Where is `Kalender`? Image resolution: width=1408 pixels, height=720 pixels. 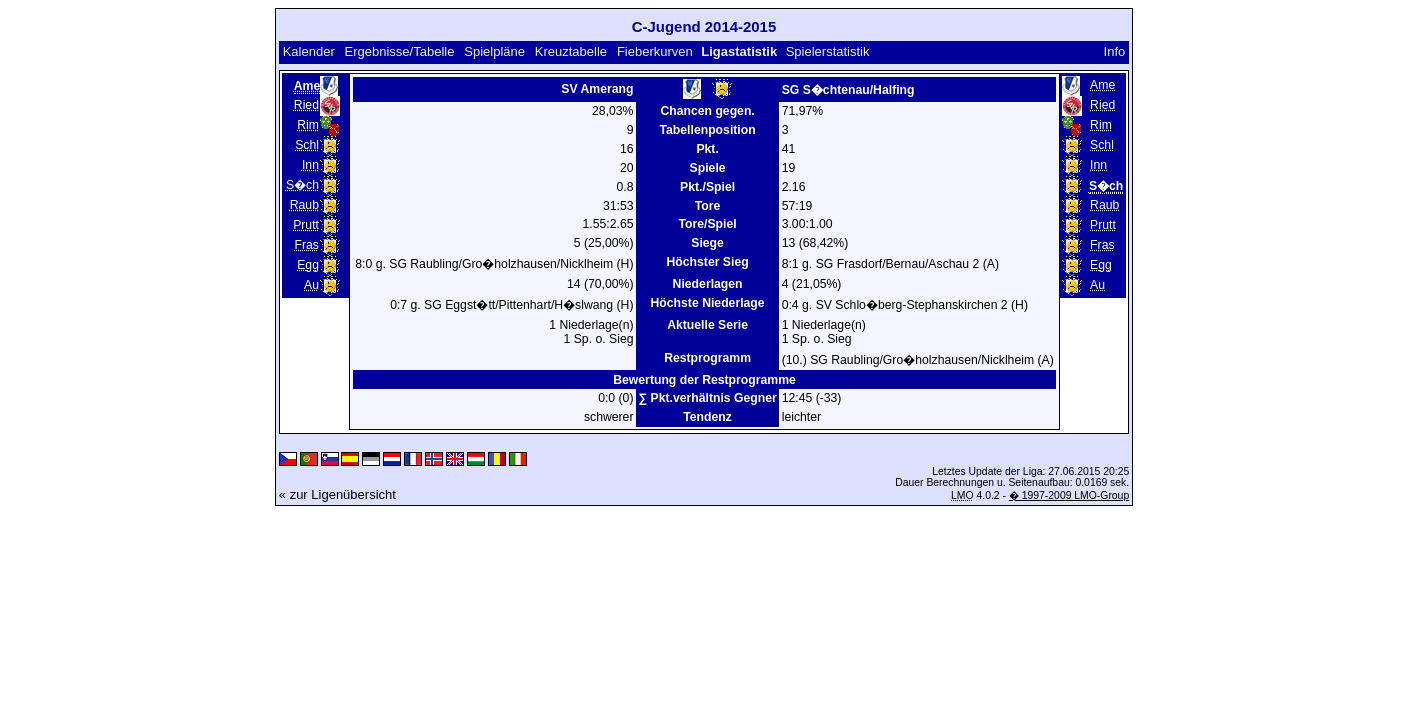 Kalender is located at coordinates (309, 51).